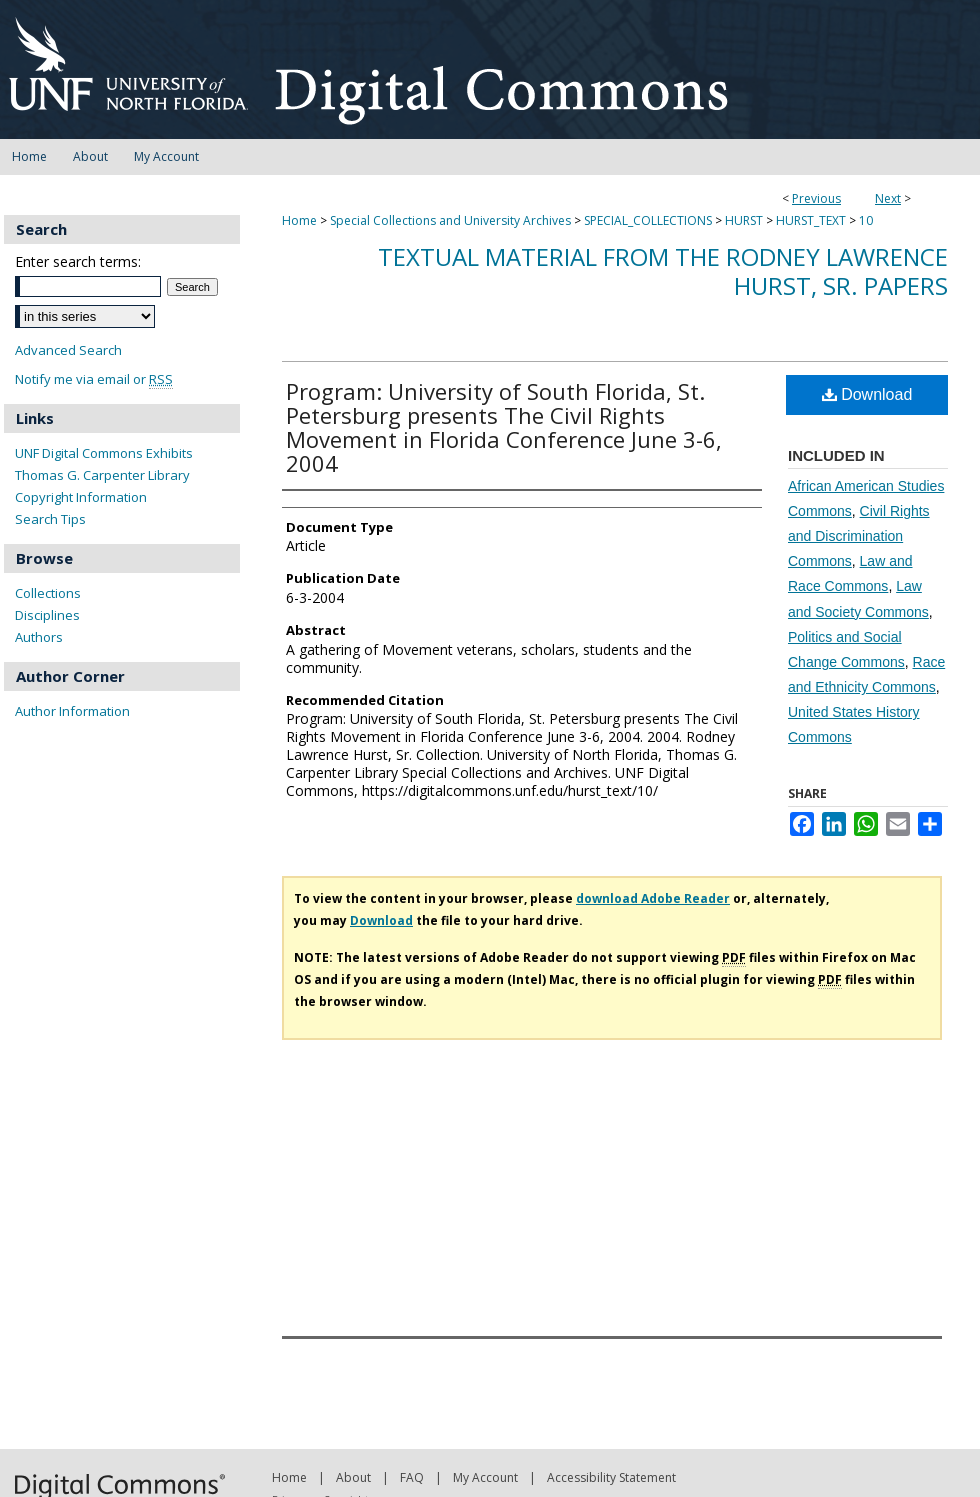  What do you see at coordinates (867, 394) in the screenshot?
I see `Download` at bounding box center [867, 394].